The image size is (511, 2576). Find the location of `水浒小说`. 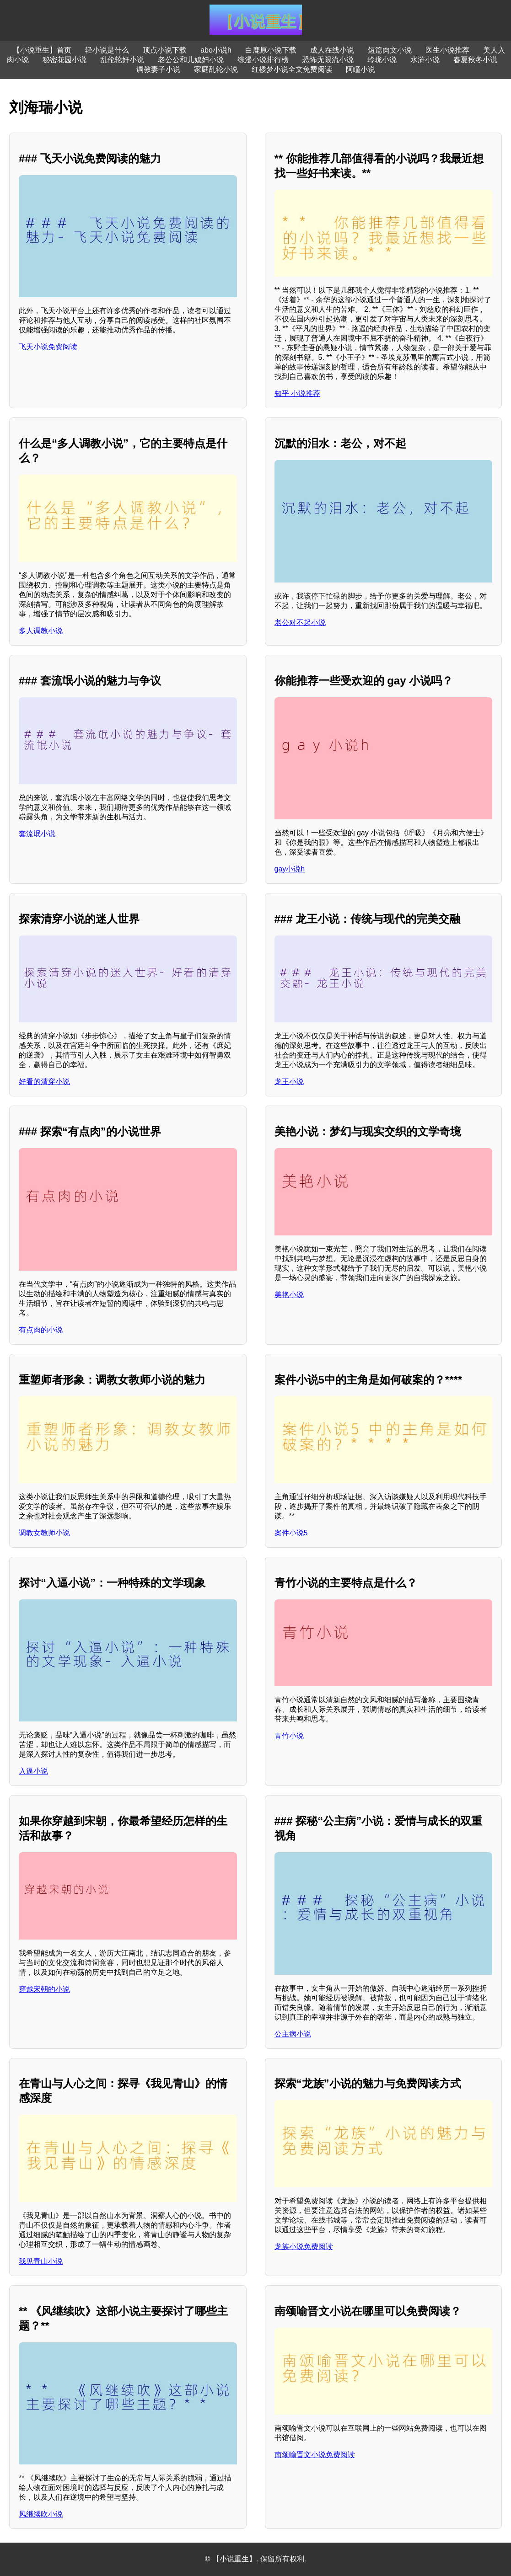

水浒小说 is located at coordinates (425, 60).